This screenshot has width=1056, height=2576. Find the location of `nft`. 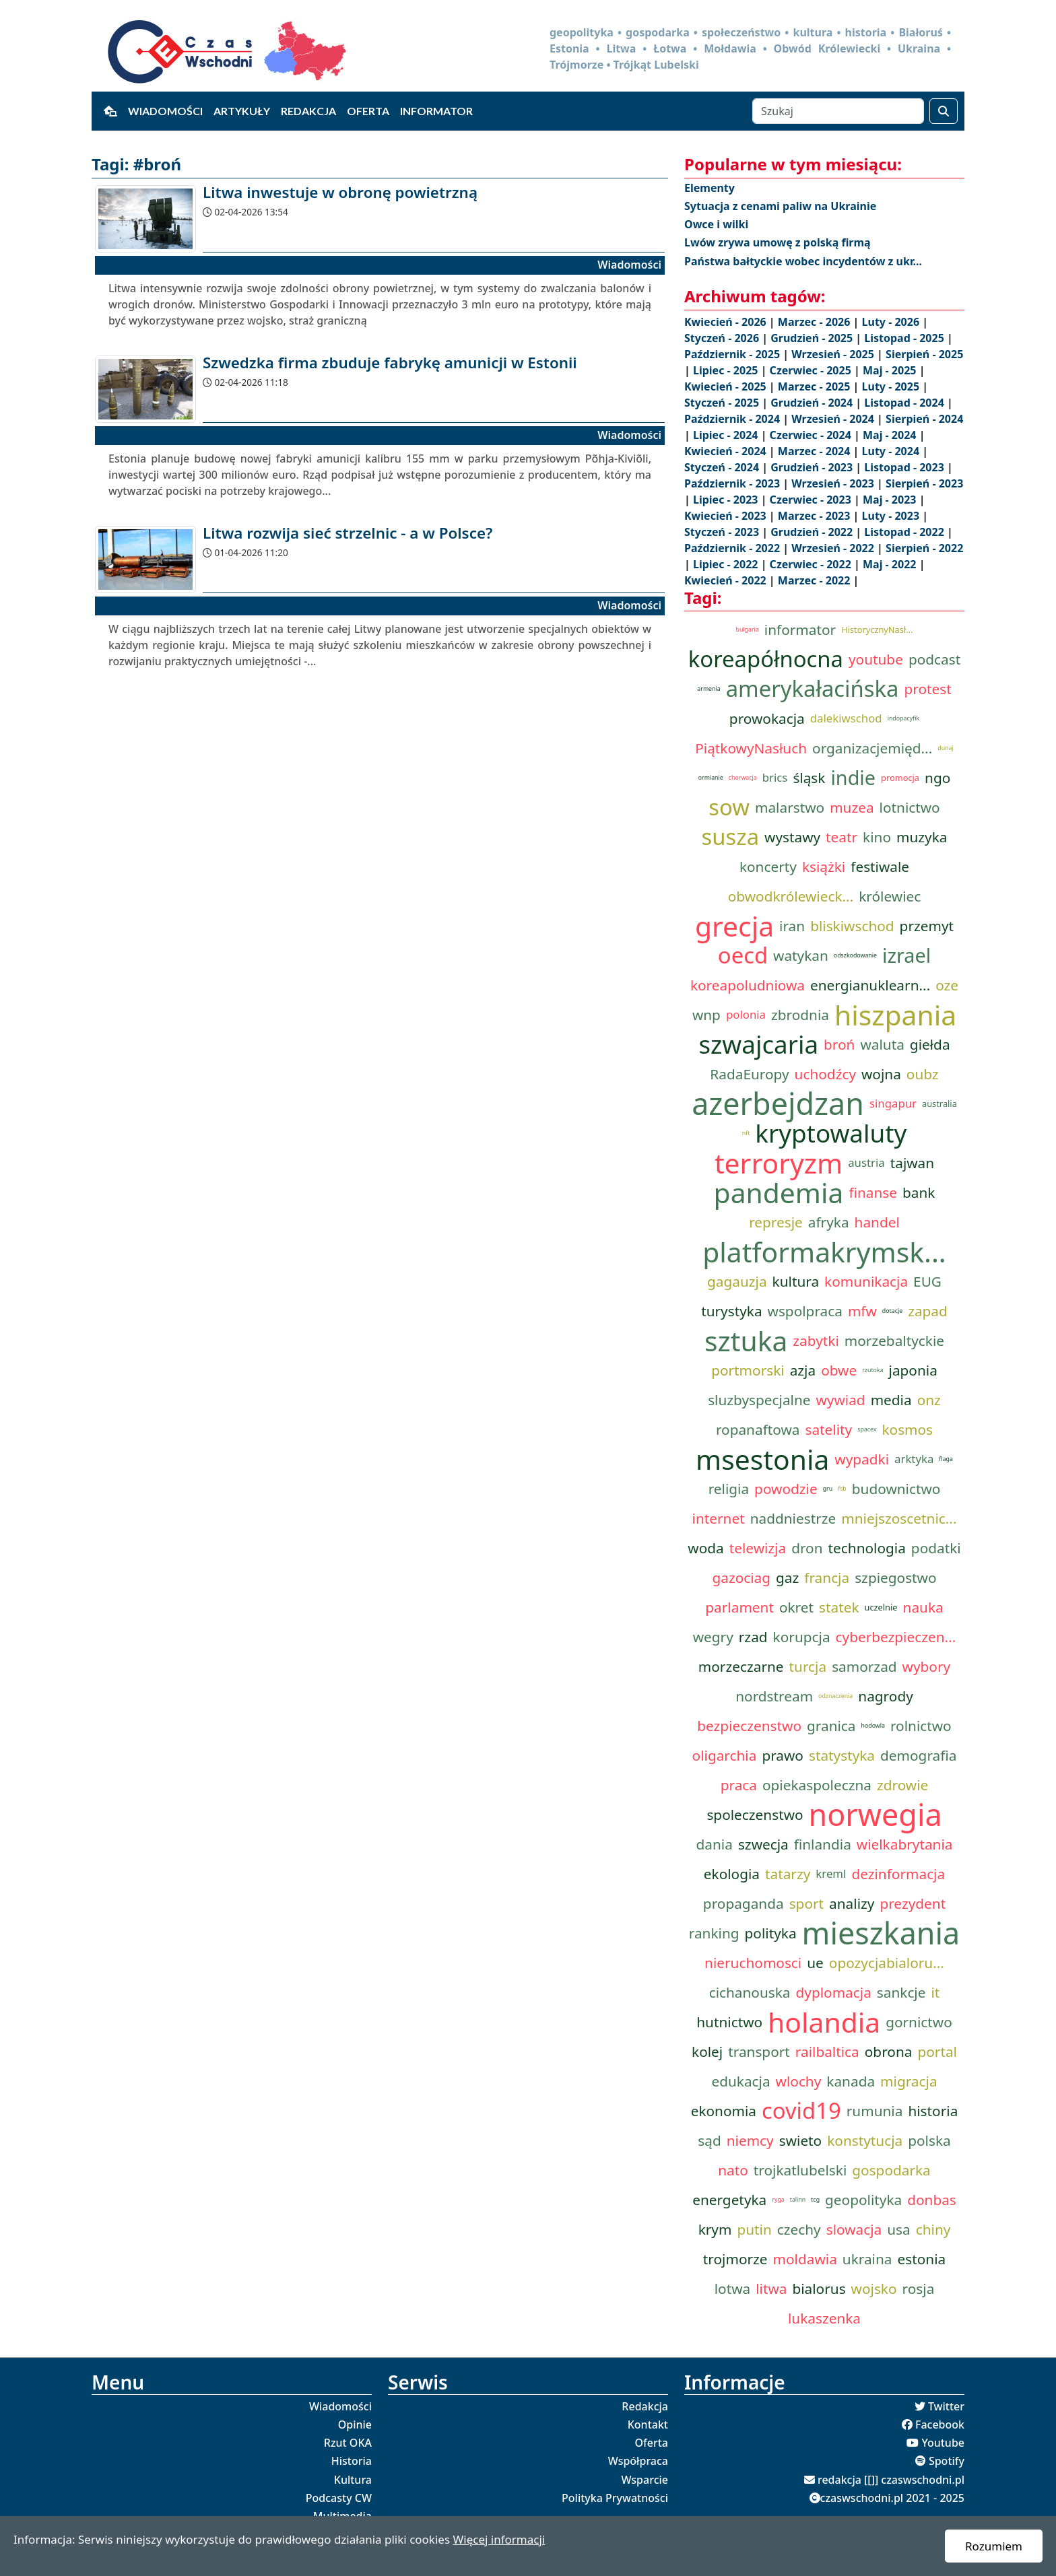

nft is located at coordinates (746, 1133).